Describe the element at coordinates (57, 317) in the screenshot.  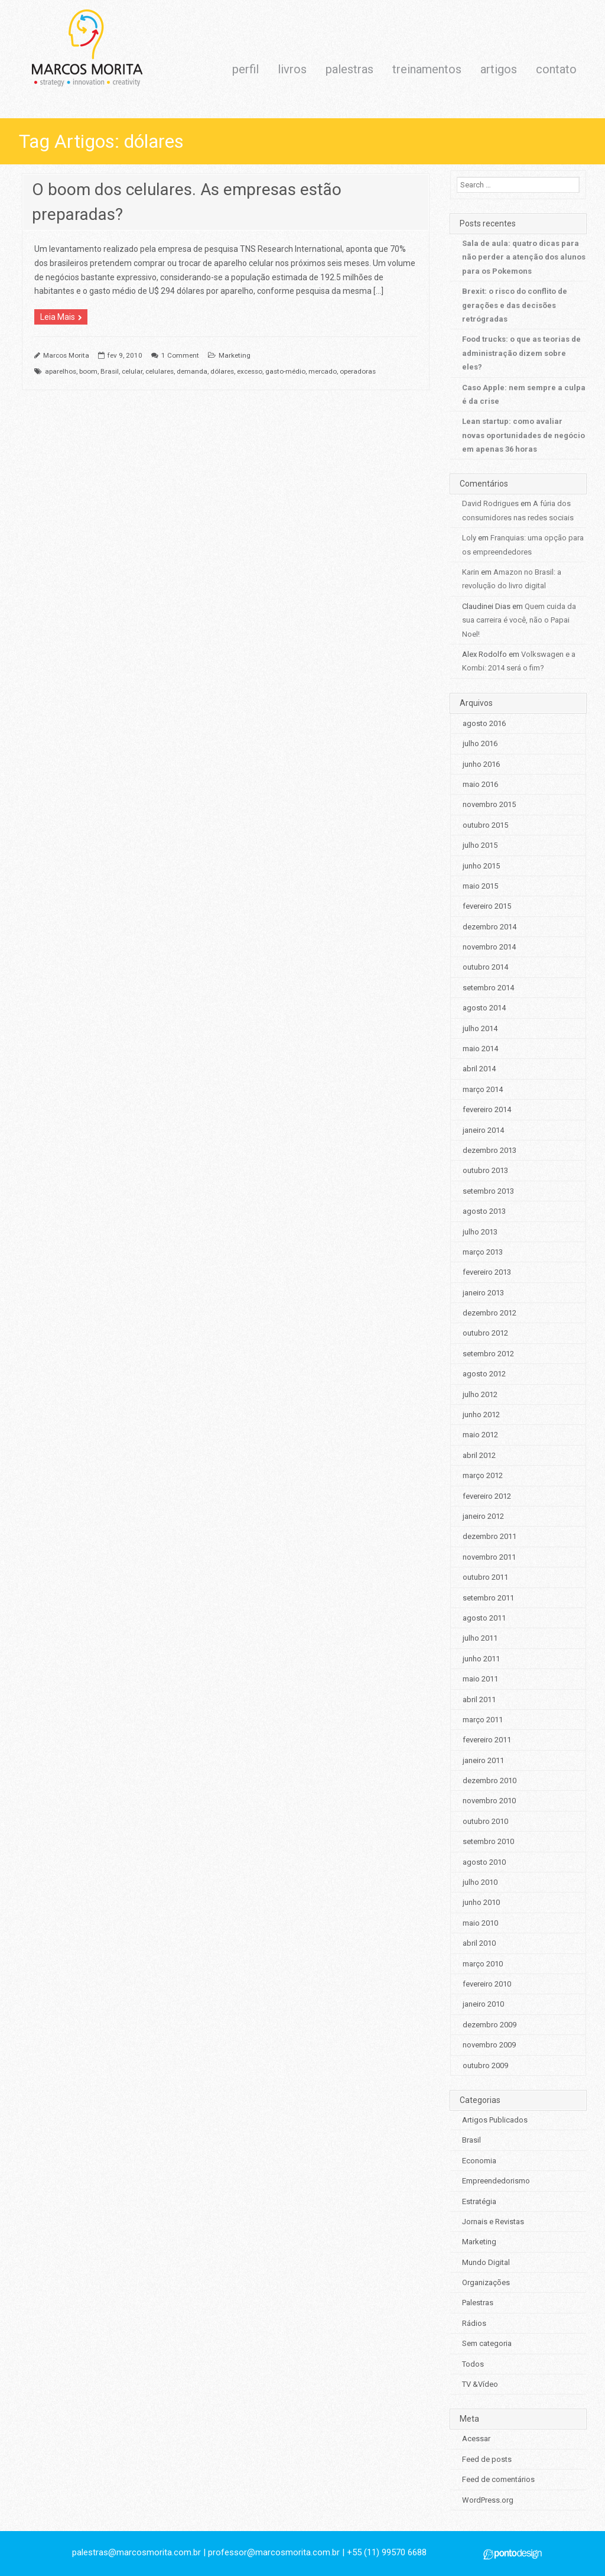
I see `Leia Mais` at that location.